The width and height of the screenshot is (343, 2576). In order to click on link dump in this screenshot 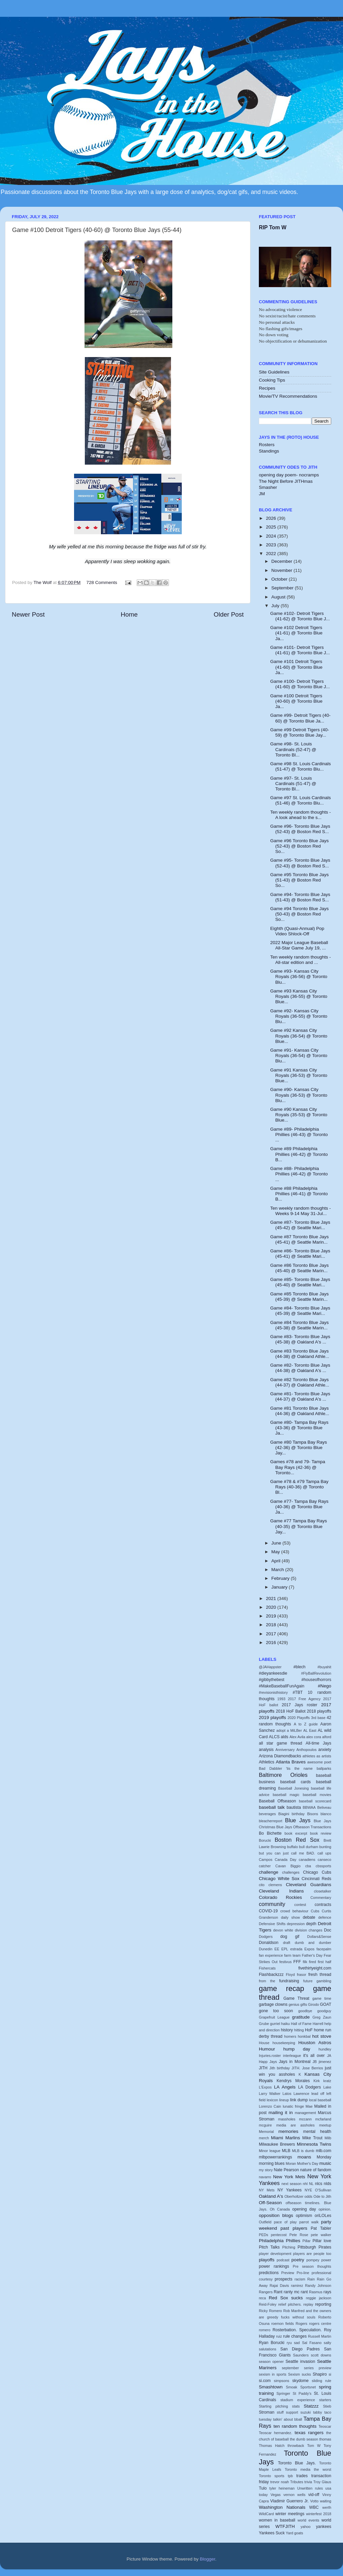, I will do `click(299, 2100)`.